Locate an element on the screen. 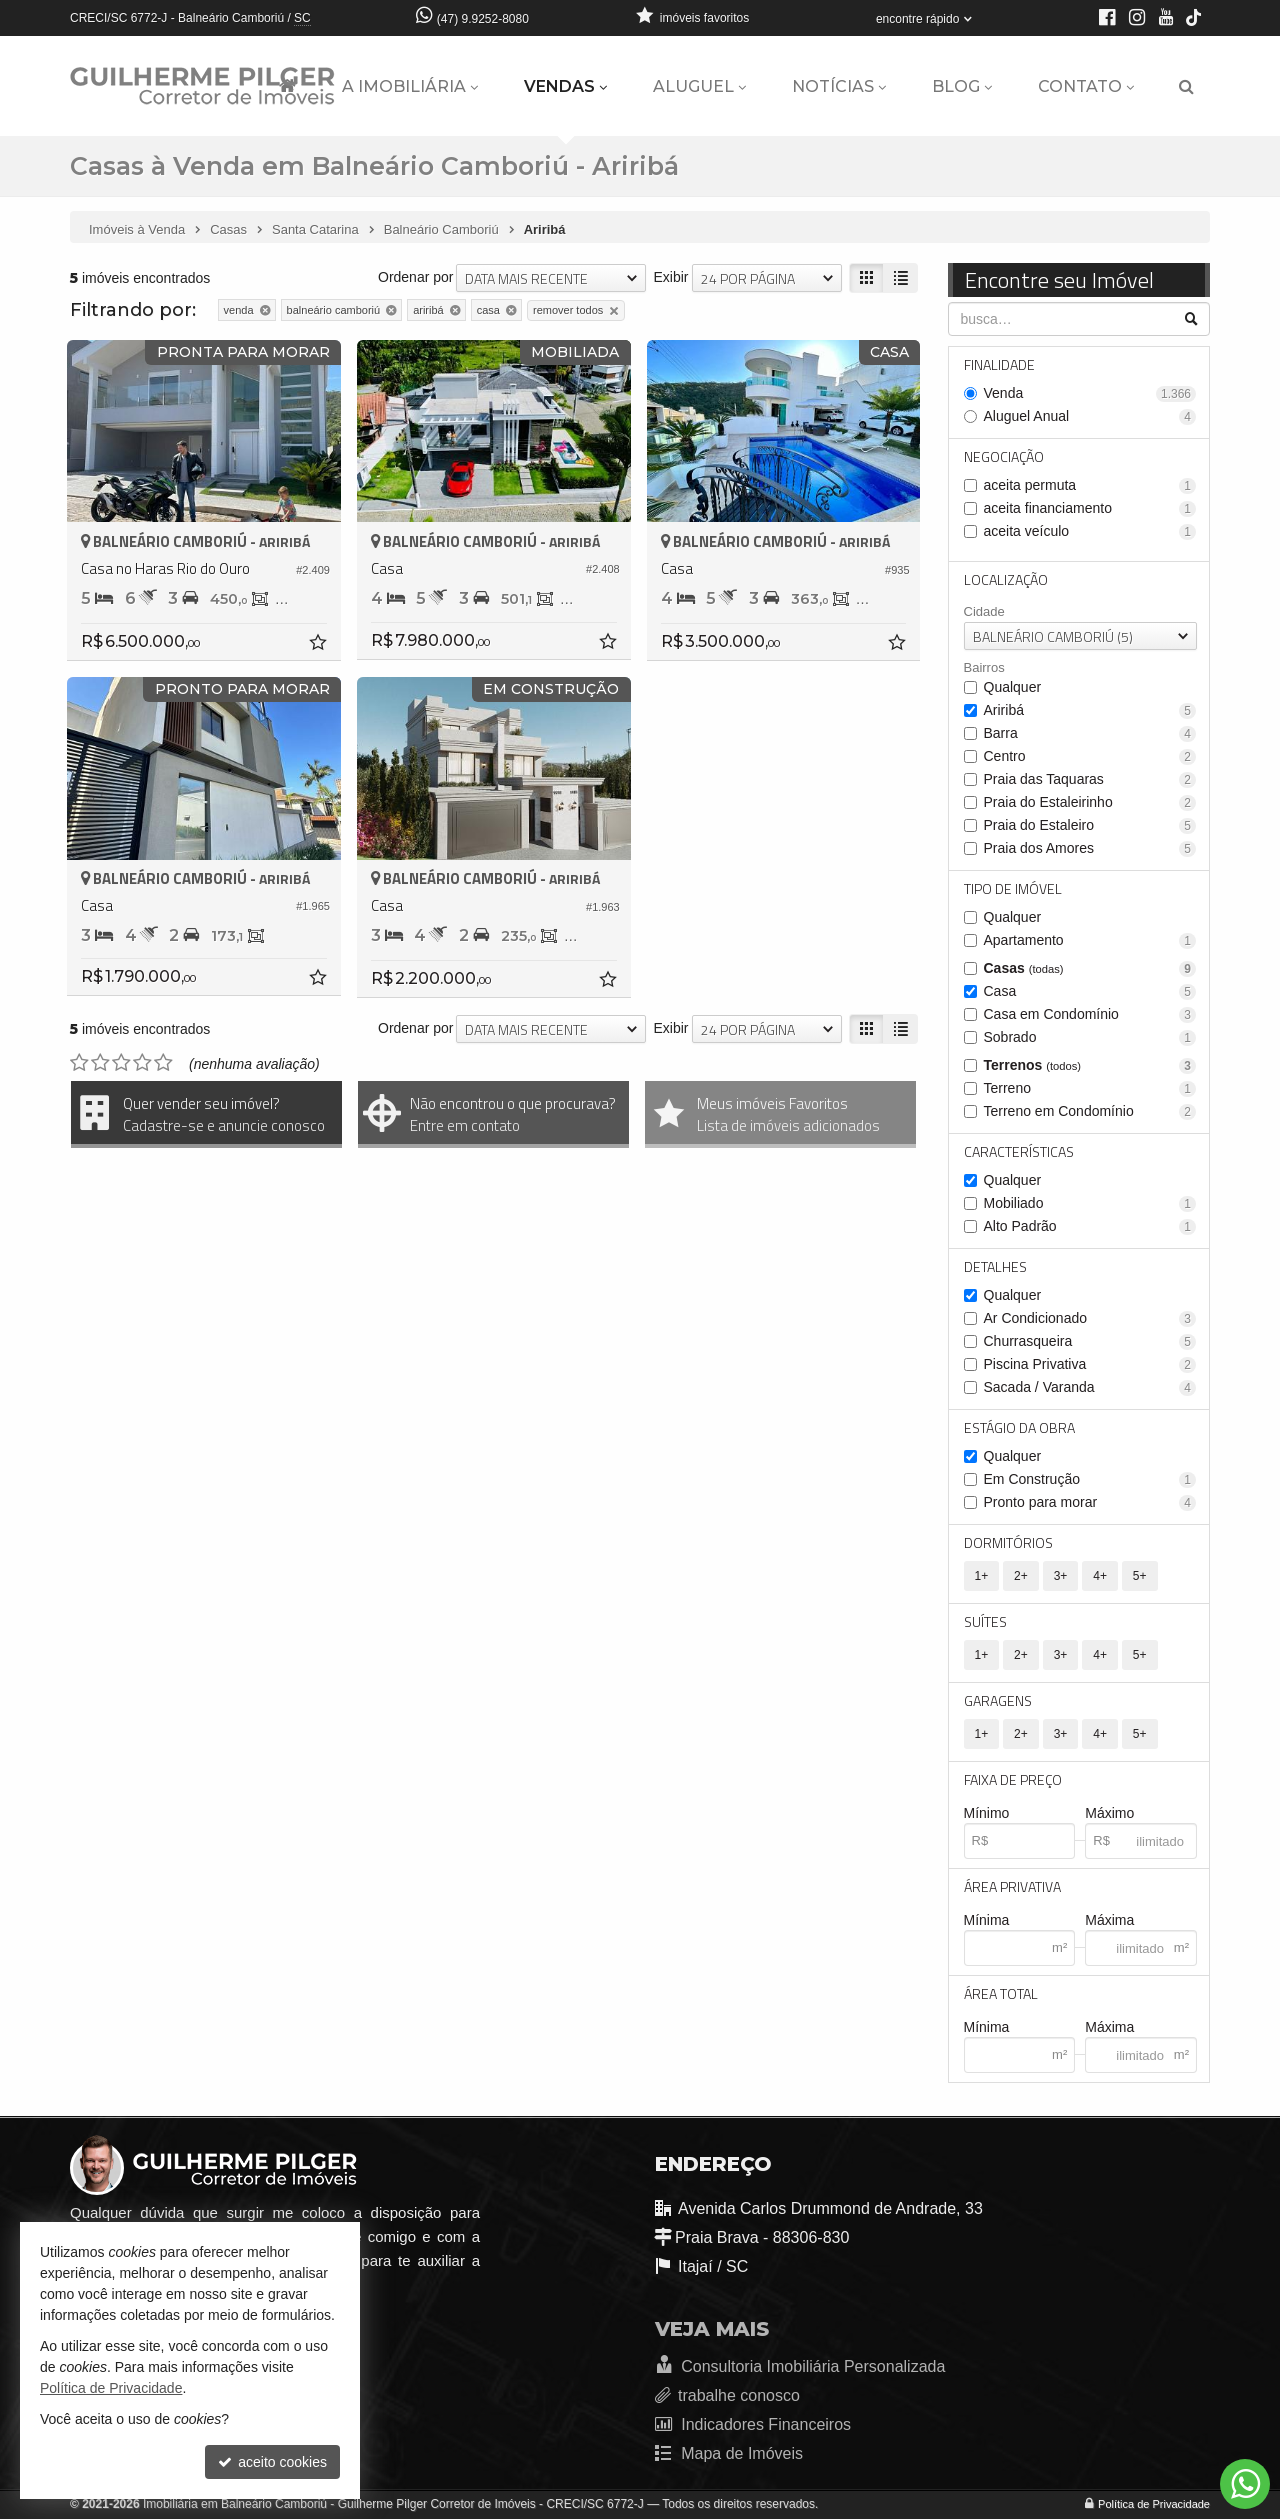 The width and height of the screenshot is (1280, 2519). Política de Privacidade is located at coordinates (1154, 2504).